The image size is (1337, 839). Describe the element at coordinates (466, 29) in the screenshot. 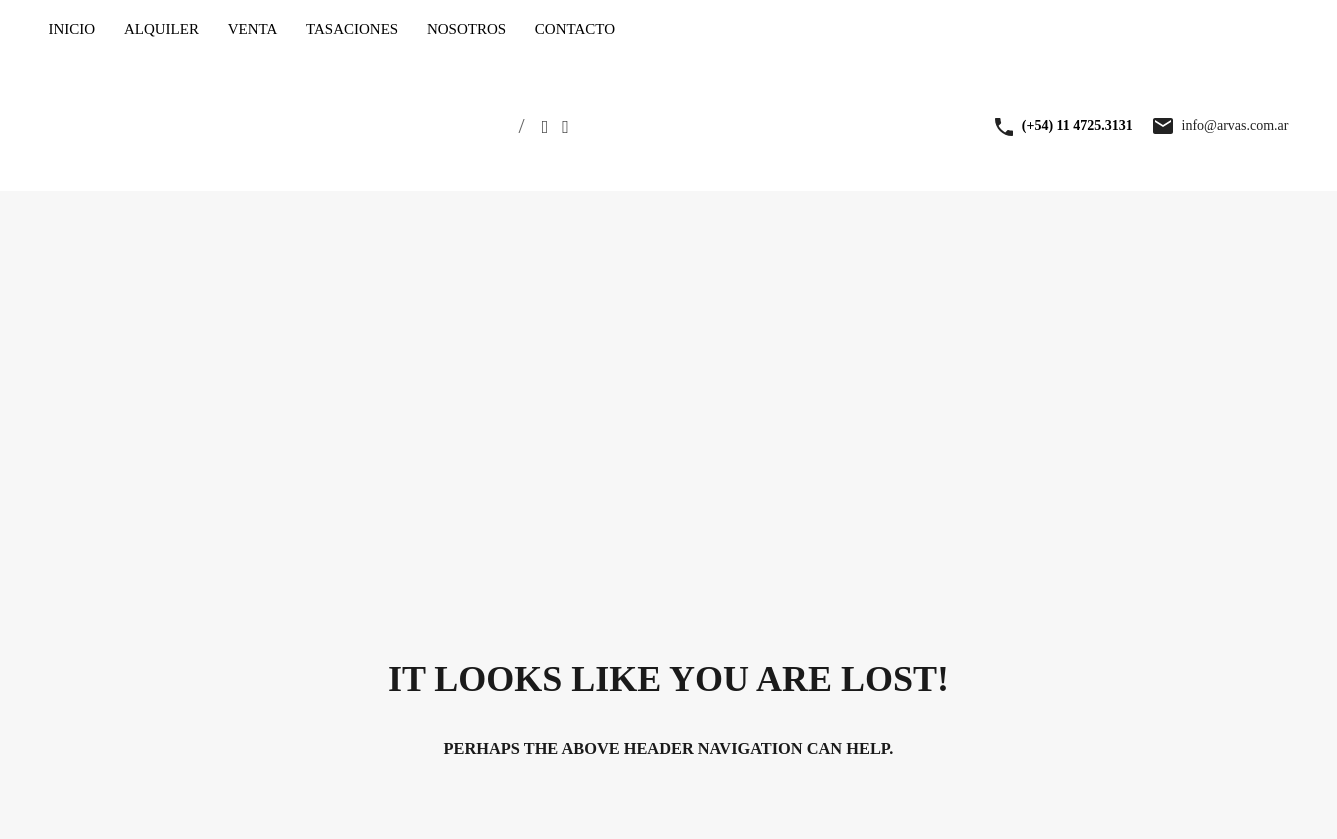

I see `NOSOTROS` at that location.